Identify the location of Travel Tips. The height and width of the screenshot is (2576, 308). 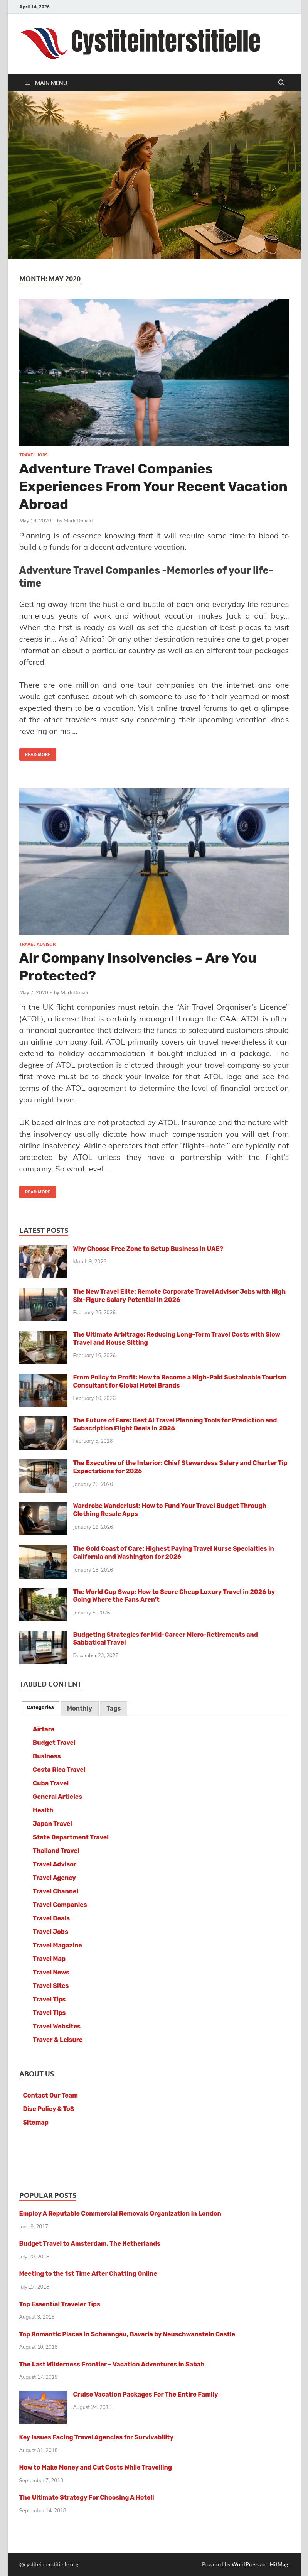
(49, 1999).